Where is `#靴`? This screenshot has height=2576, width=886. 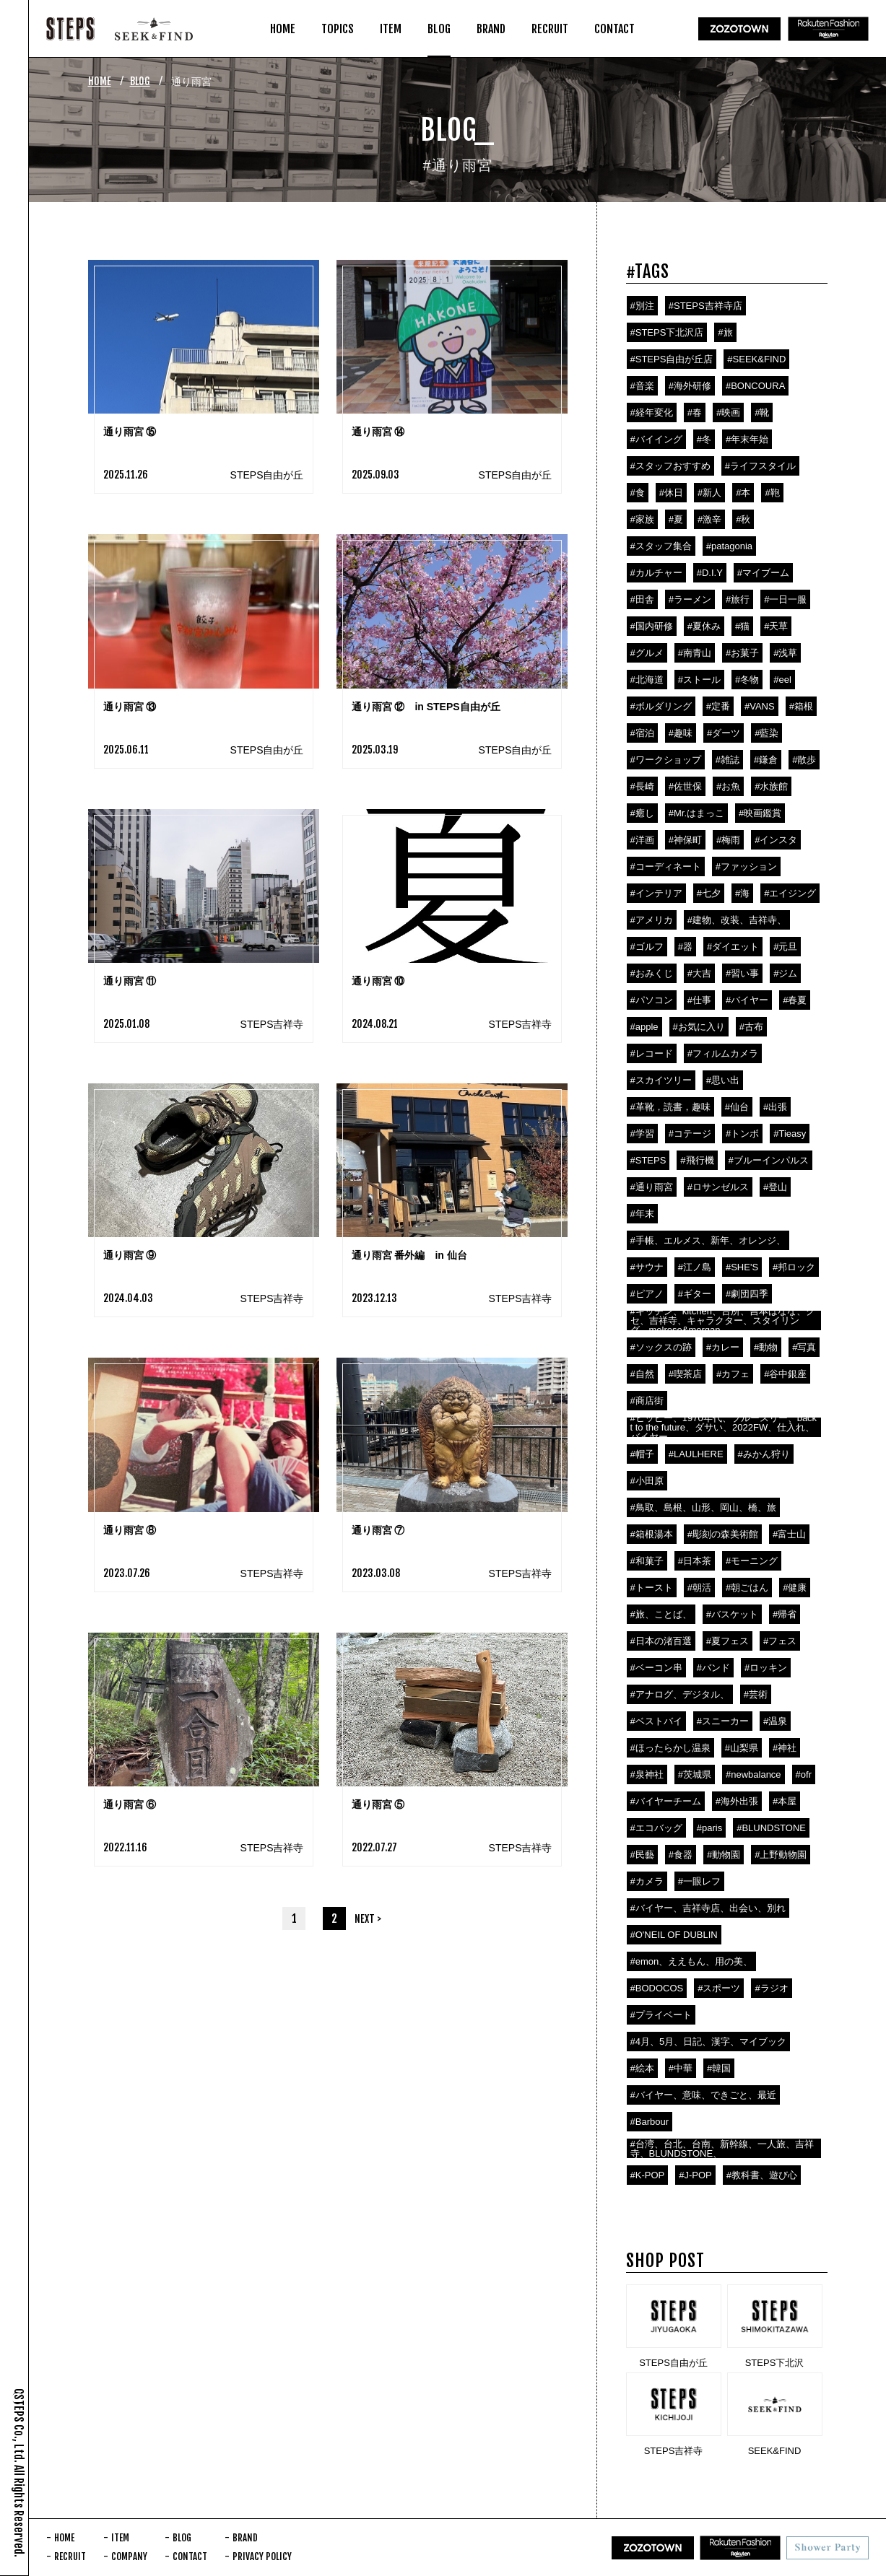
#靴 is located at coordinates (762, 412).